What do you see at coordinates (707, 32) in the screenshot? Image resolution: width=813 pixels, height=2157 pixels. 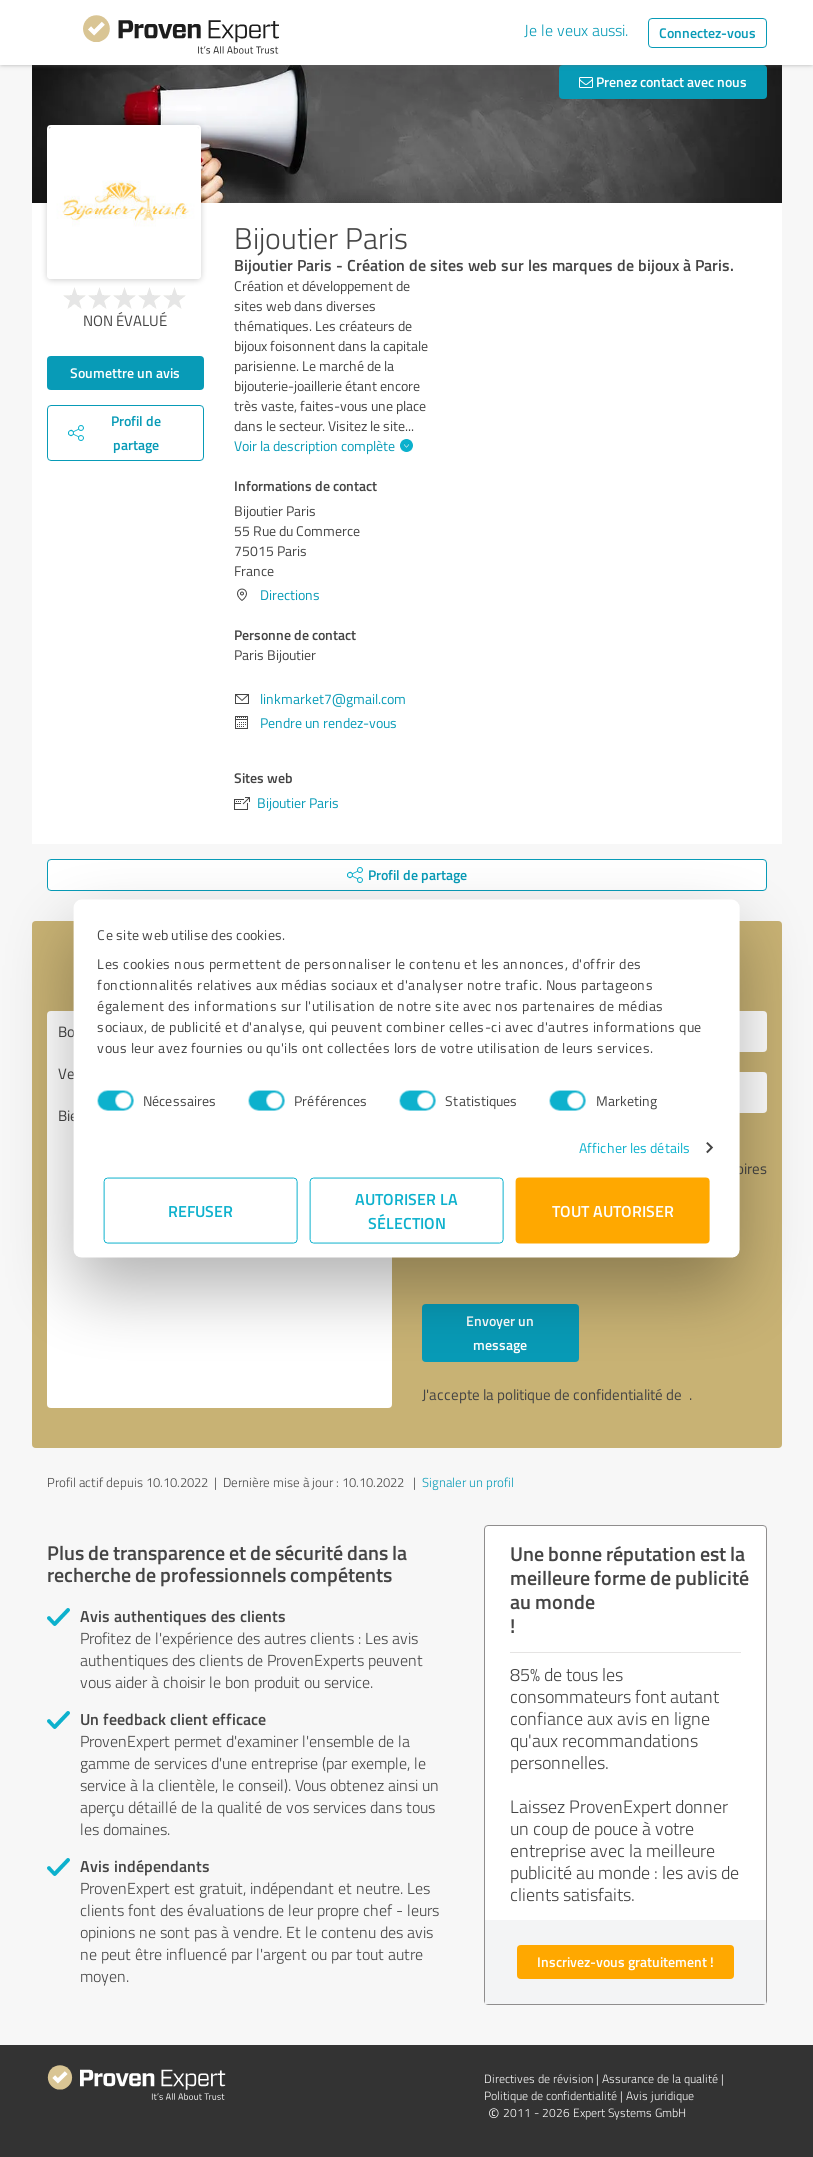 I see `Connectez-vous` at bounding box center [707, 32].